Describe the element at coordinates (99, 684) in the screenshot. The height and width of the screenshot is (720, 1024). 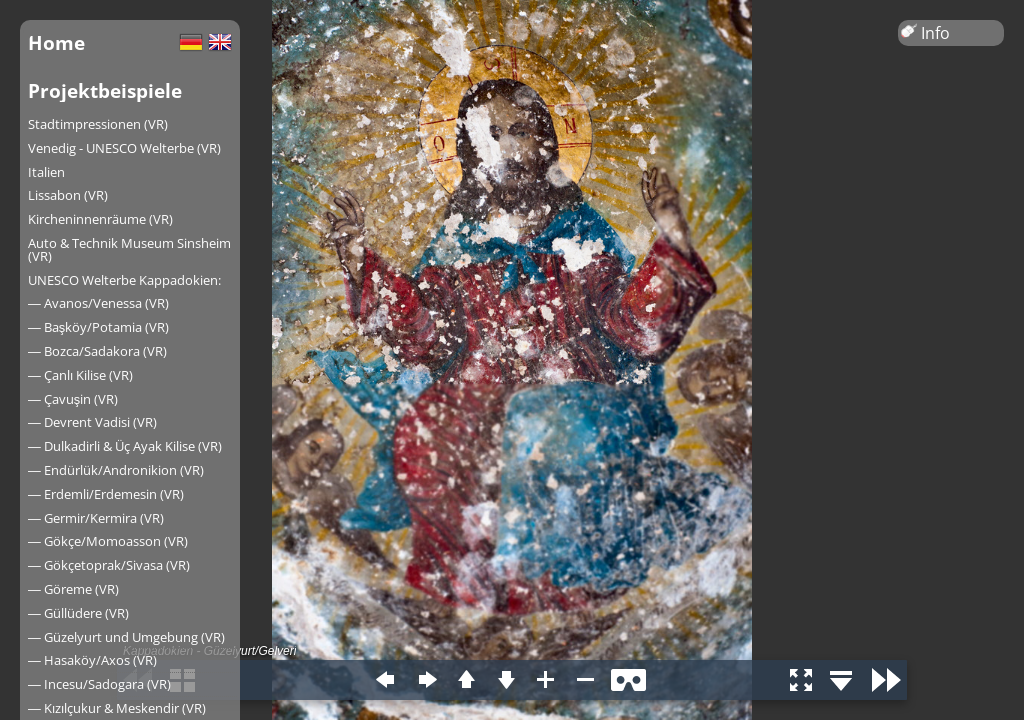
I see `― Incesu/Sadogara (VR)` at that location.